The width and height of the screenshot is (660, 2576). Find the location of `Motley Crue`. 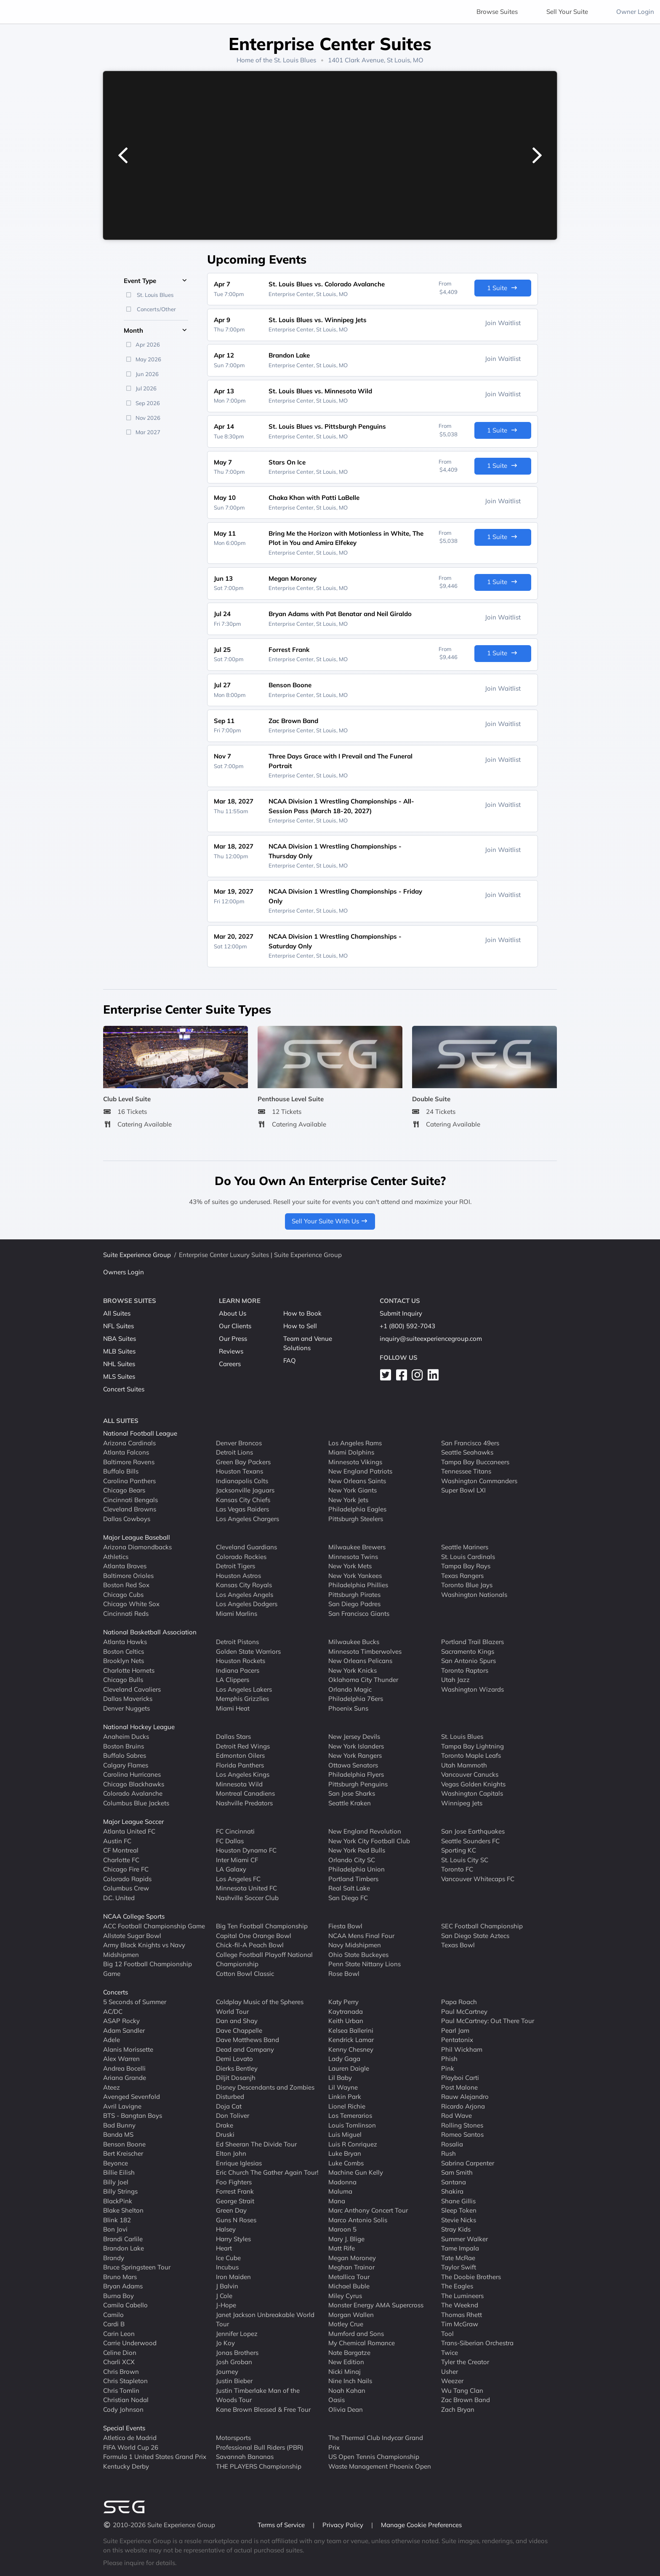

Motley Crue is located at coordinates (345, 2324).